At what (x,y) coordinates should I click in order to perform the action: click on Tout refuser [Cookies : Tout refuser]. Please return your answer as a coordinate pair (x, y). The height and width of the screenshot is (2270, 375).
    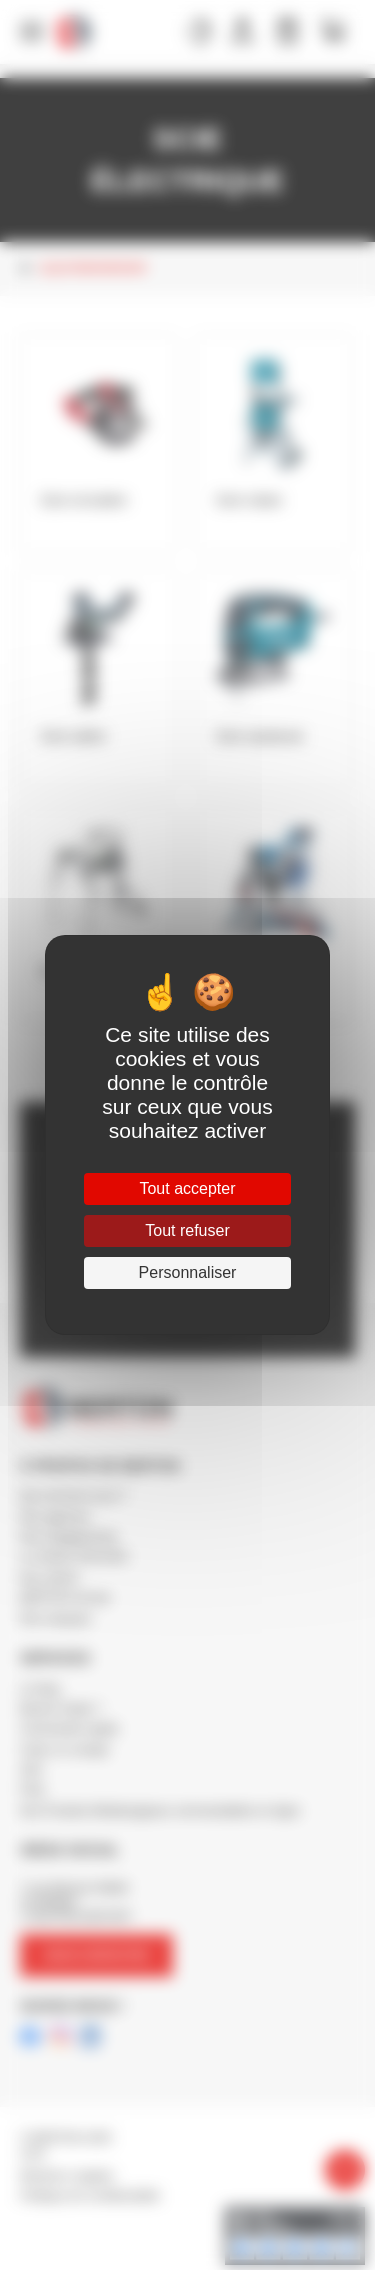
    Looking at the image, I should click on (187, 1230).